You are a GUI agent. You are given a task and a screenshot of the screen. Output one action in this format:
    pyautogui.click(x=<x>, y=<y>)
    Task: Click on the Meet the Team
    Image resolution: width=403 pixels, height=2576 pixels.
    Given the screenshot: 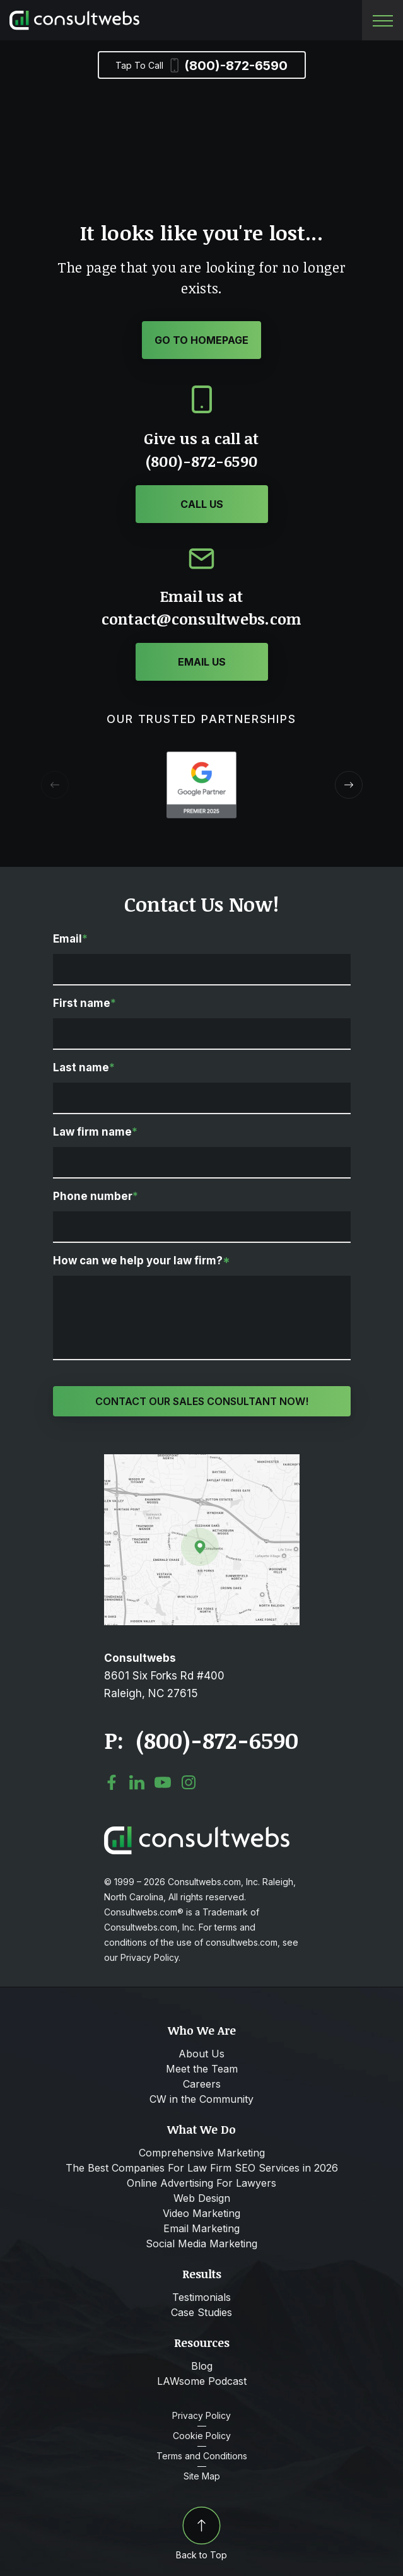 What is the action you would take?
    pyautogui.click(x=202, y=2068)
    